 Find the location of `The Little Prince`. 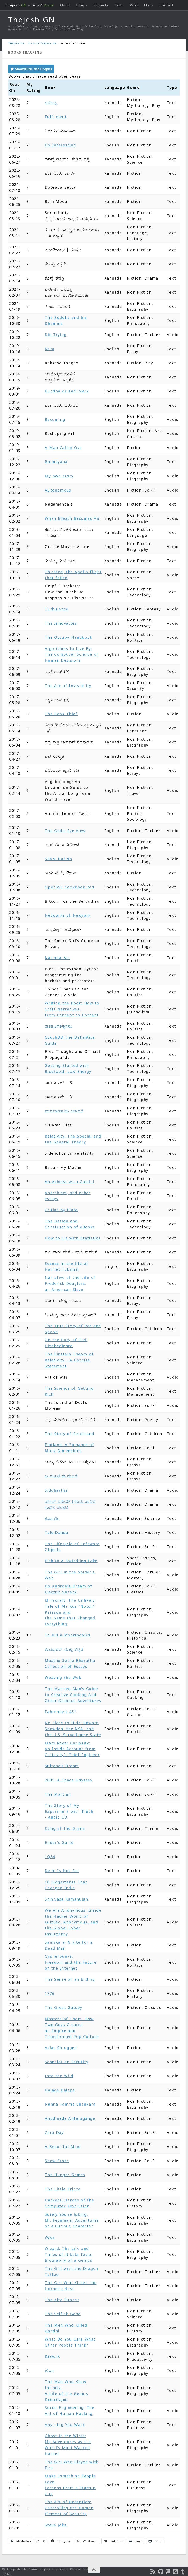

The Little Prince is located at coordinates (62, 2188).